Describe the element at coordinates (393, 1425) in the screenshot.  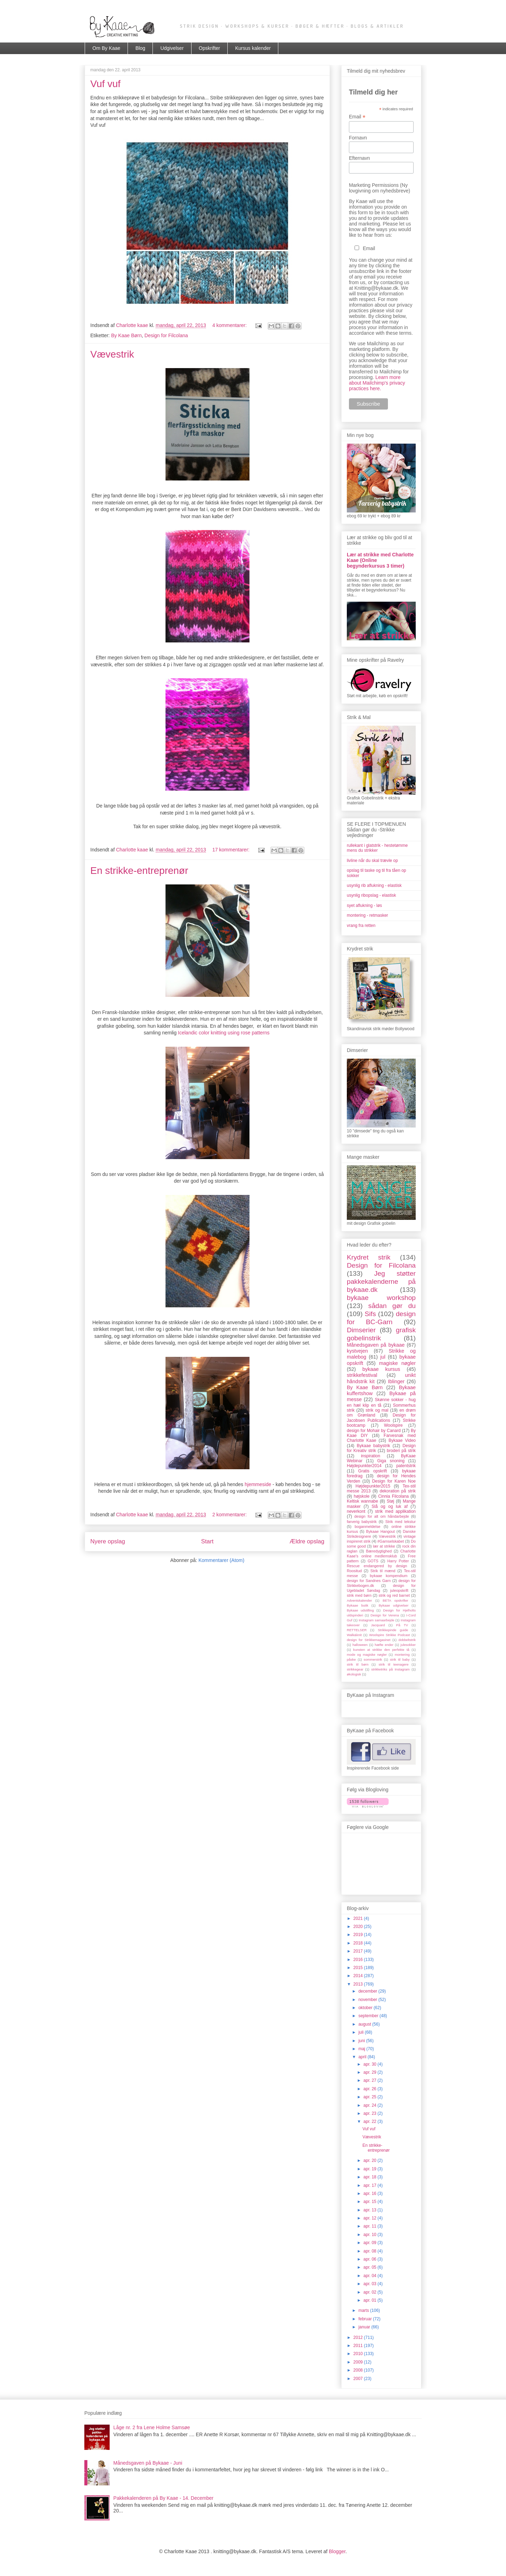
I see `Woolspire` at that location.